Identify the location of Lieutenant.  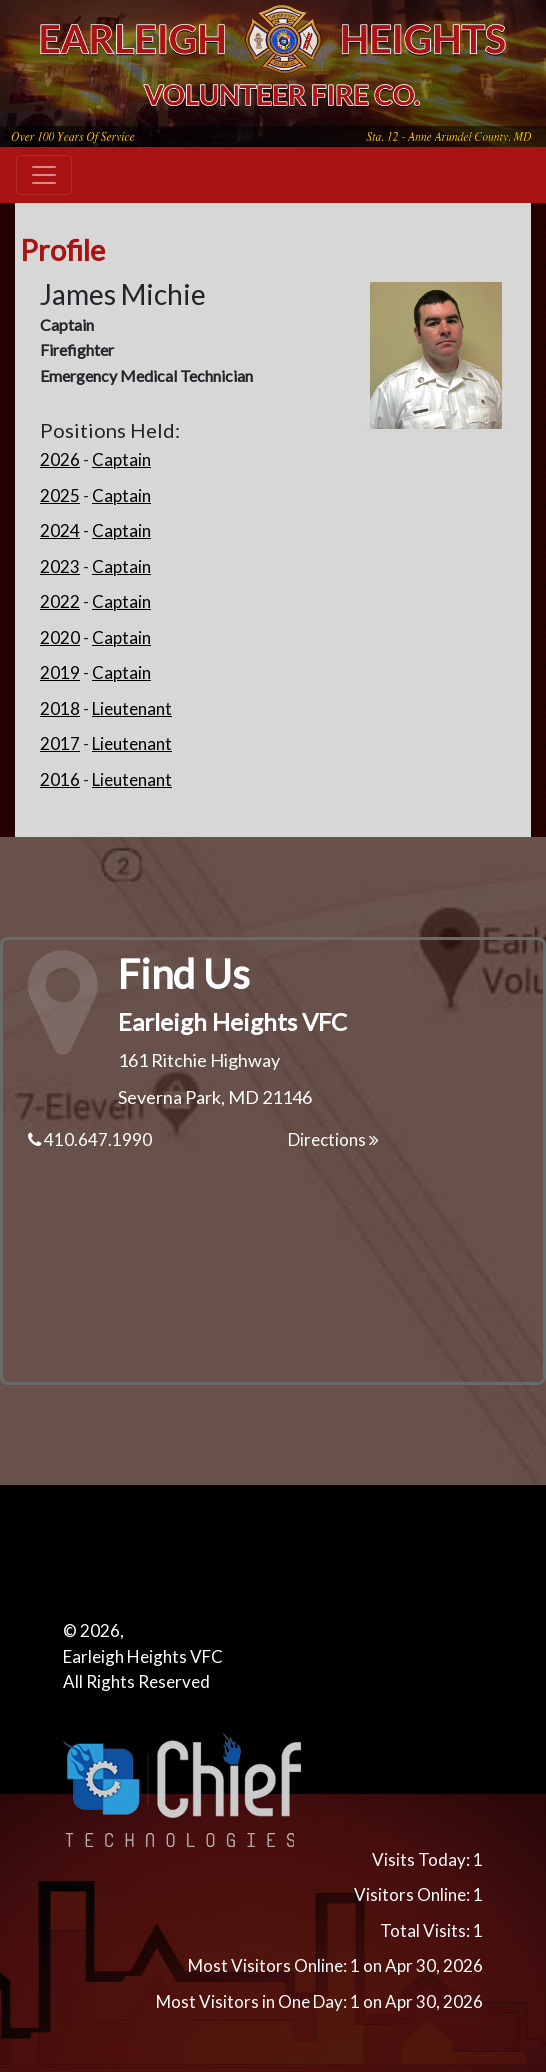
(132, 708).